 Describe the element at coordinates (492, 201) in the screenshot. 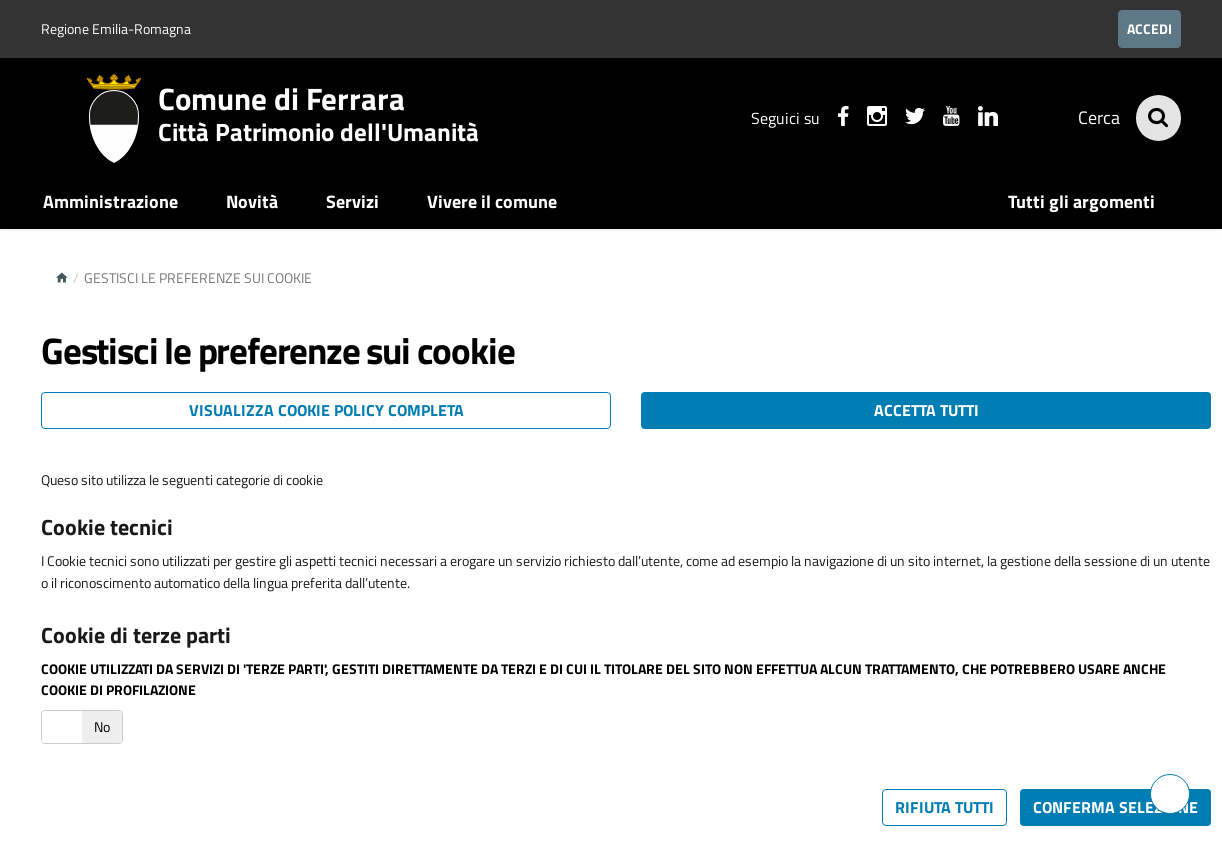

I see `Vivere il comune` at that location.